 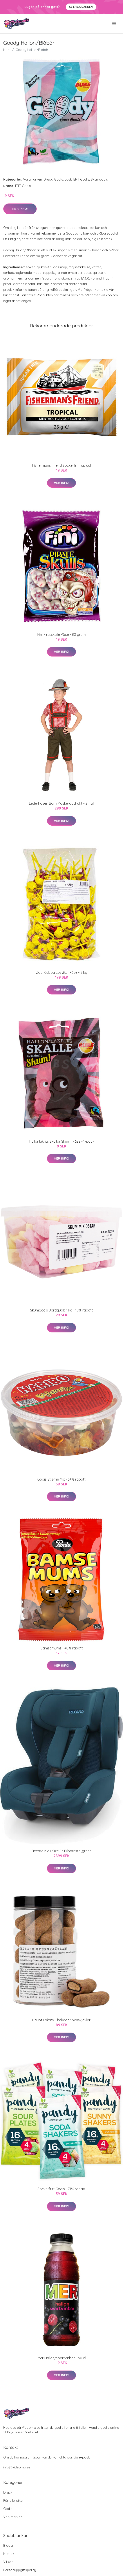 What do you see at coordinates (61, 465) in the screenshot?
I see `Fishermans Friend Sockerfri Tropical` at bounding box center [61, 465].